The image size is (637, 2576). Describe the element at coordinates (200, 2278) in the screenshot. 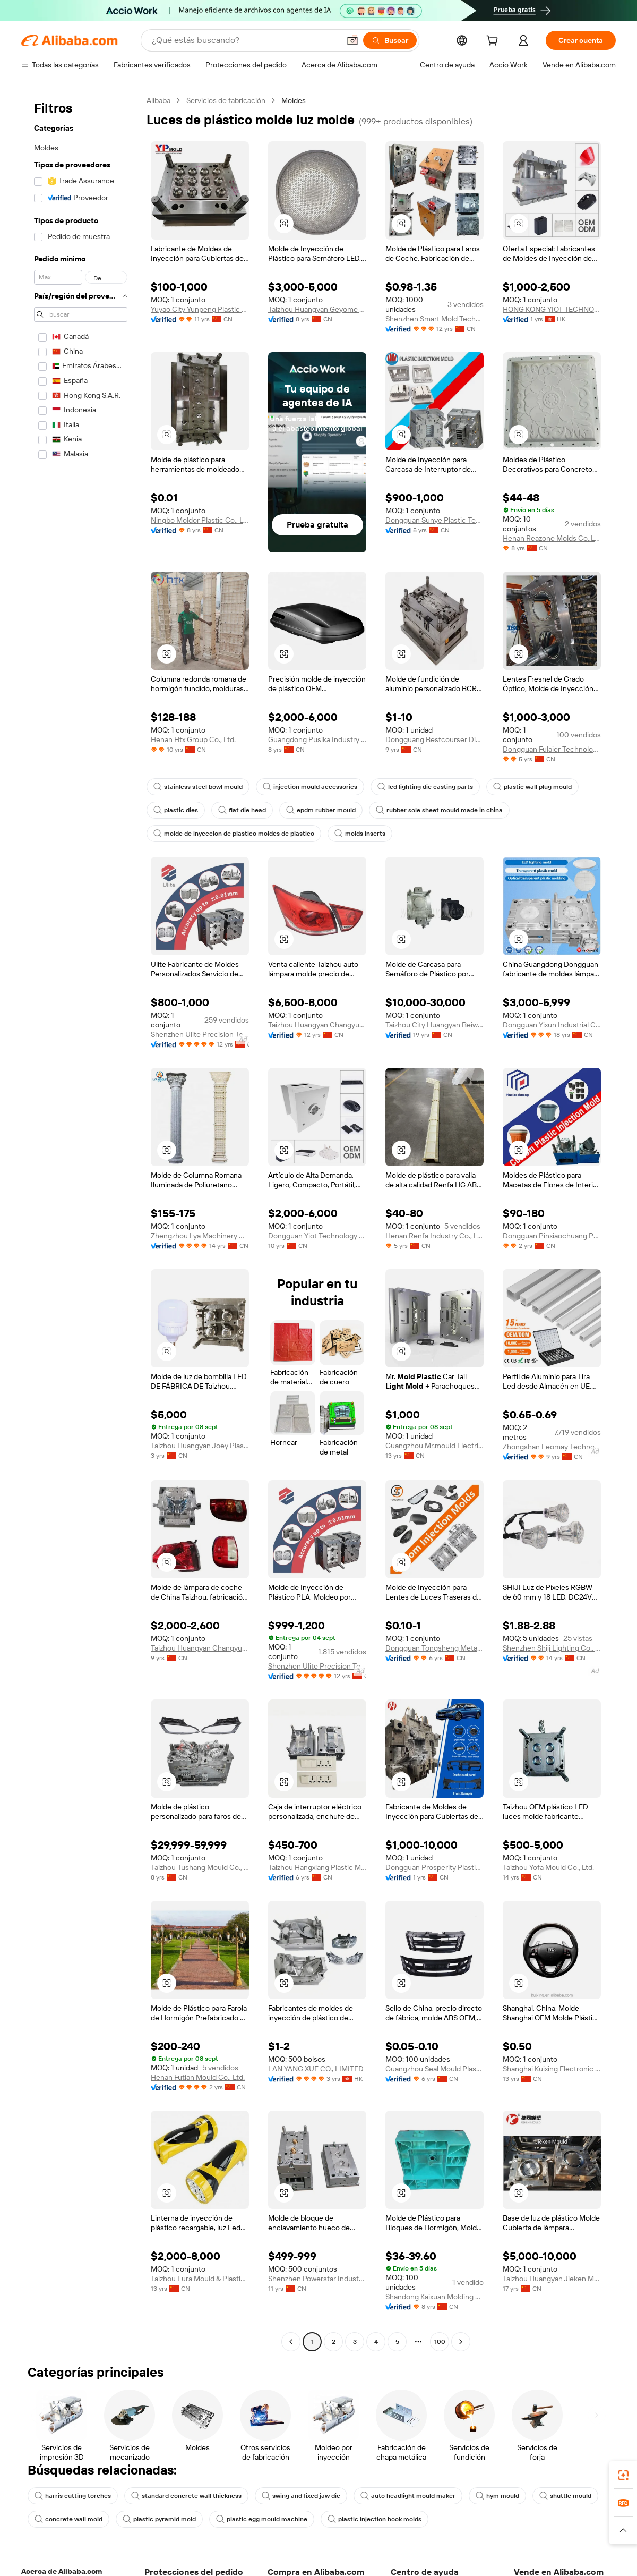

I see `Taizhou Eura Mould & Plastic Co., Ltd.` at that location.